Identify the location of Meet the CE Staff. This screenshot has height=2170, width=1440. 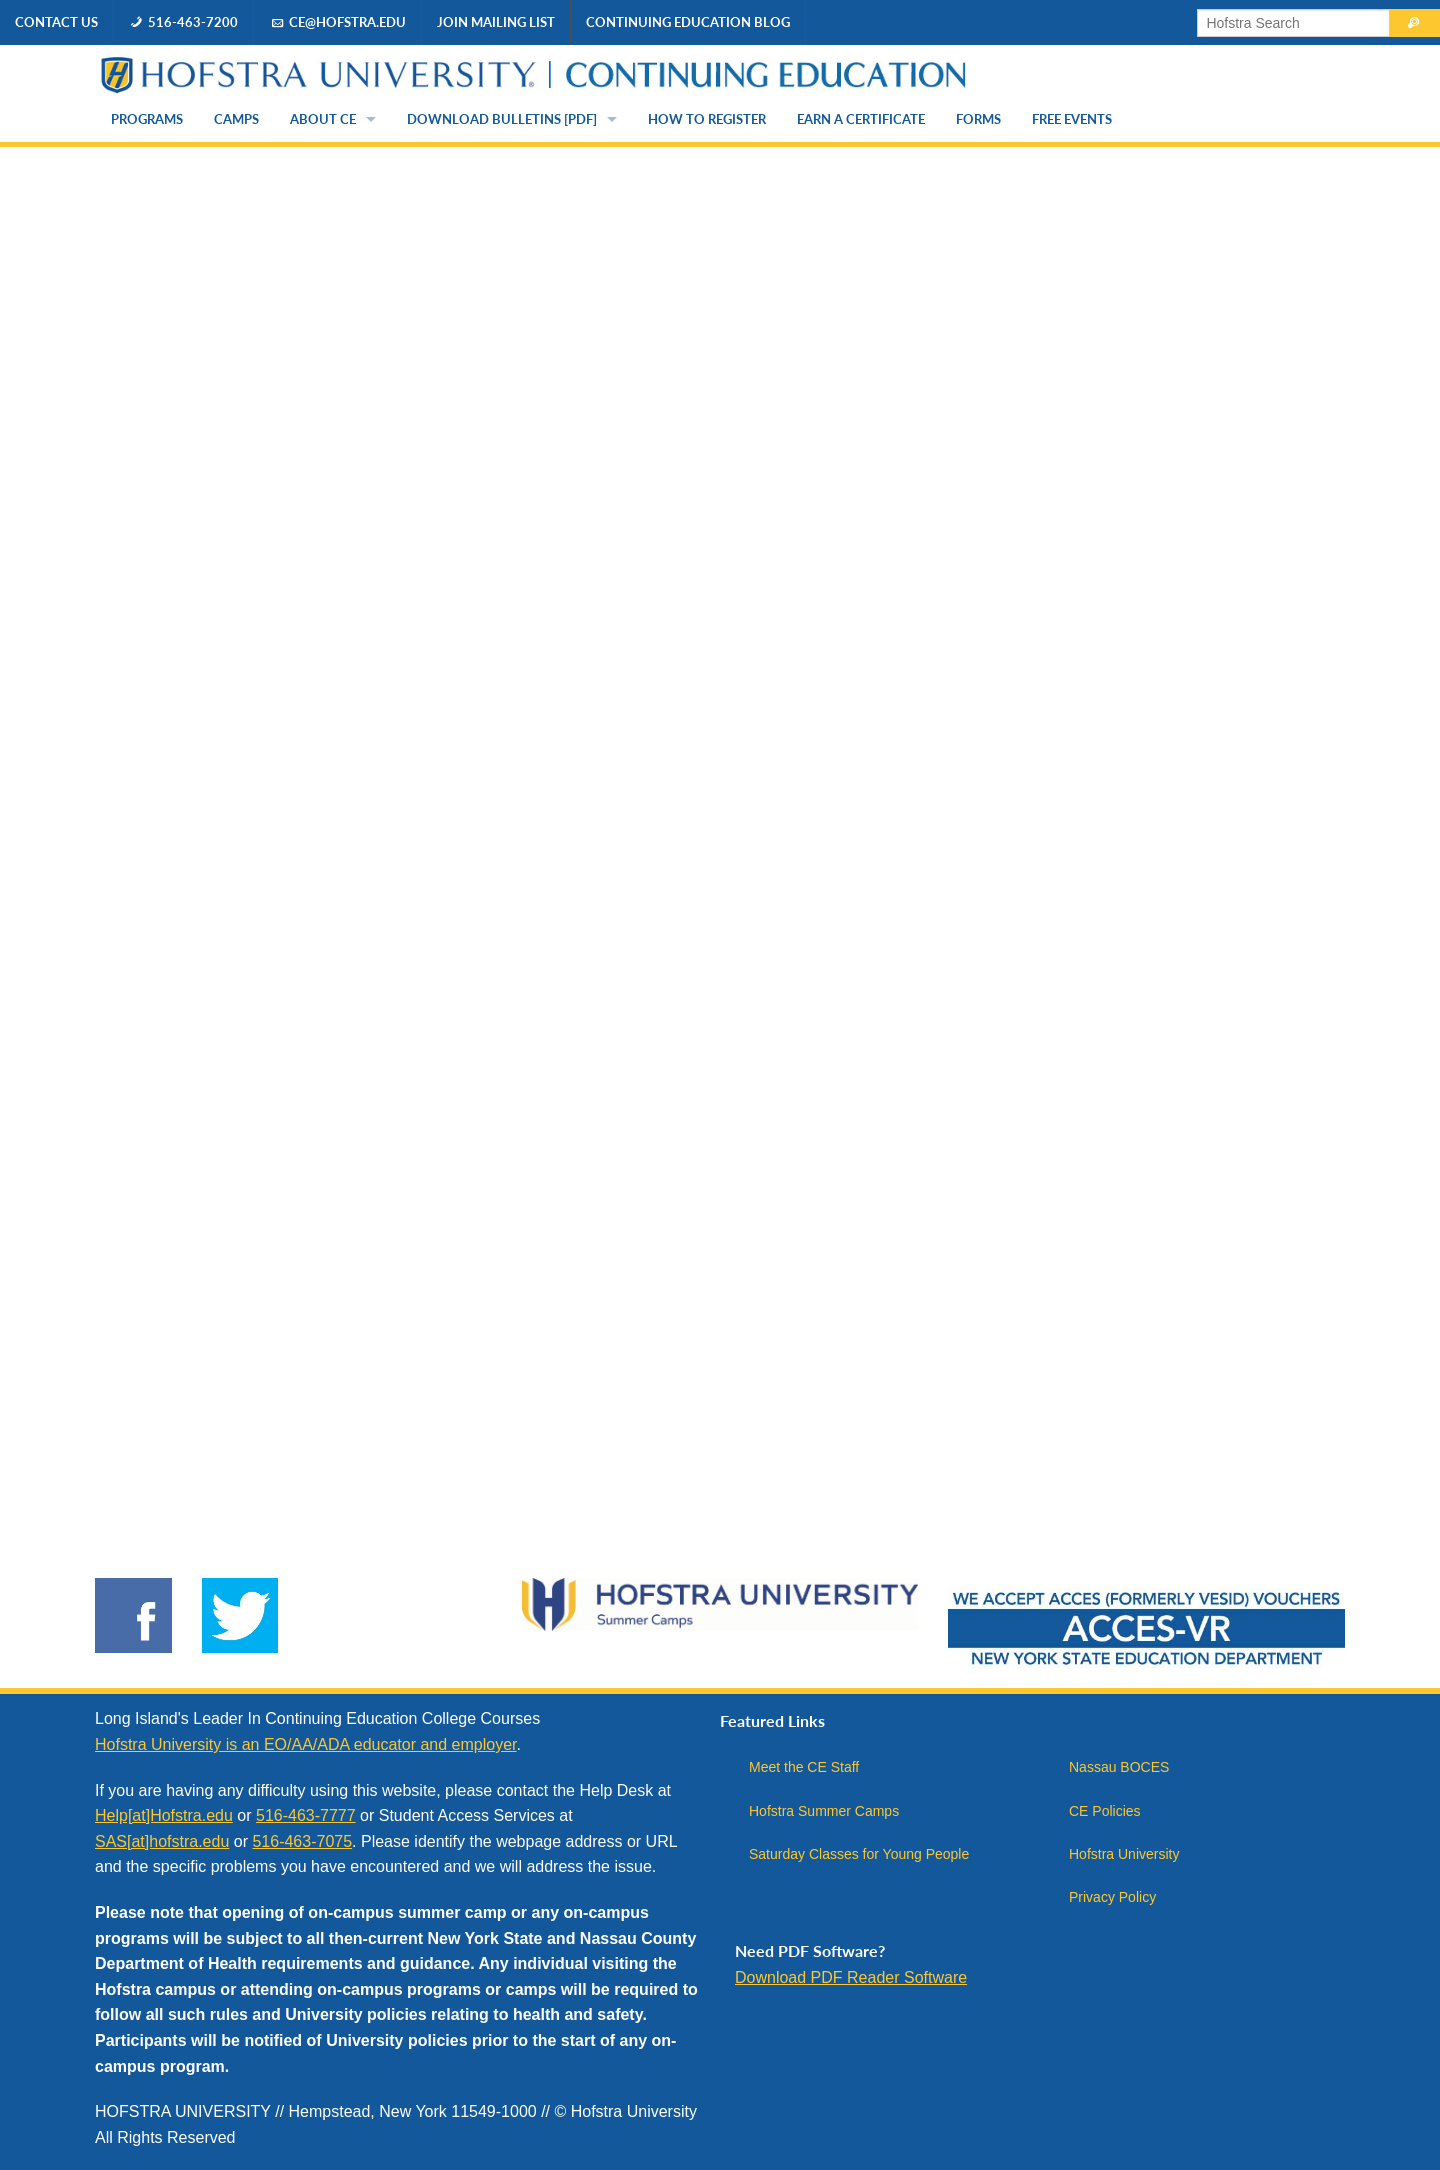
(804, 1767).